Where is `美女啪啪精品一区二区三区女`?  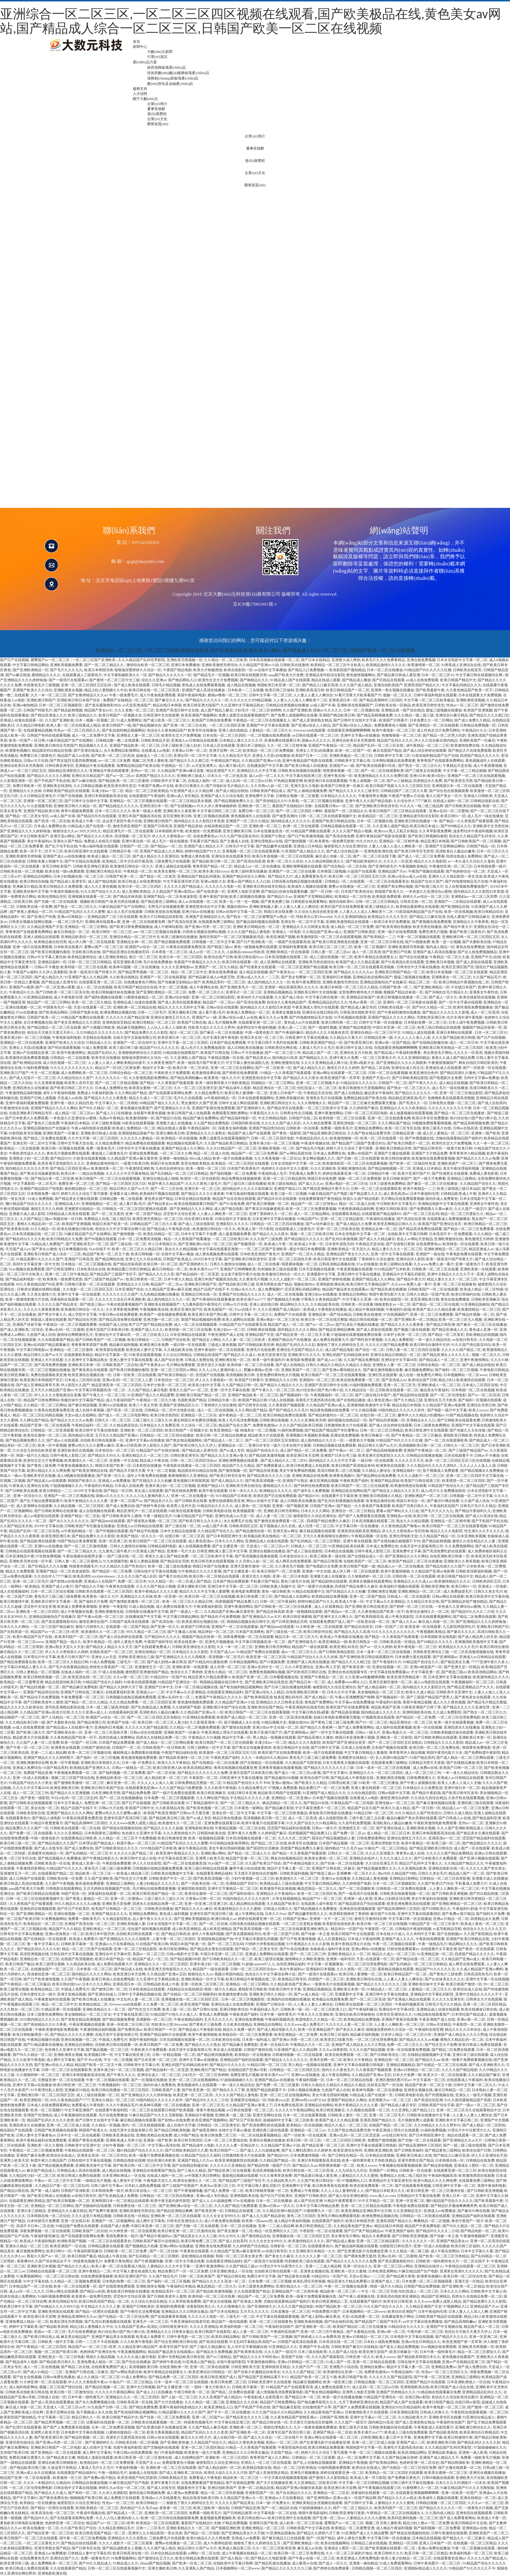
美女啪啪精品一区二区三区女 is located at coordinates (380, 1692).